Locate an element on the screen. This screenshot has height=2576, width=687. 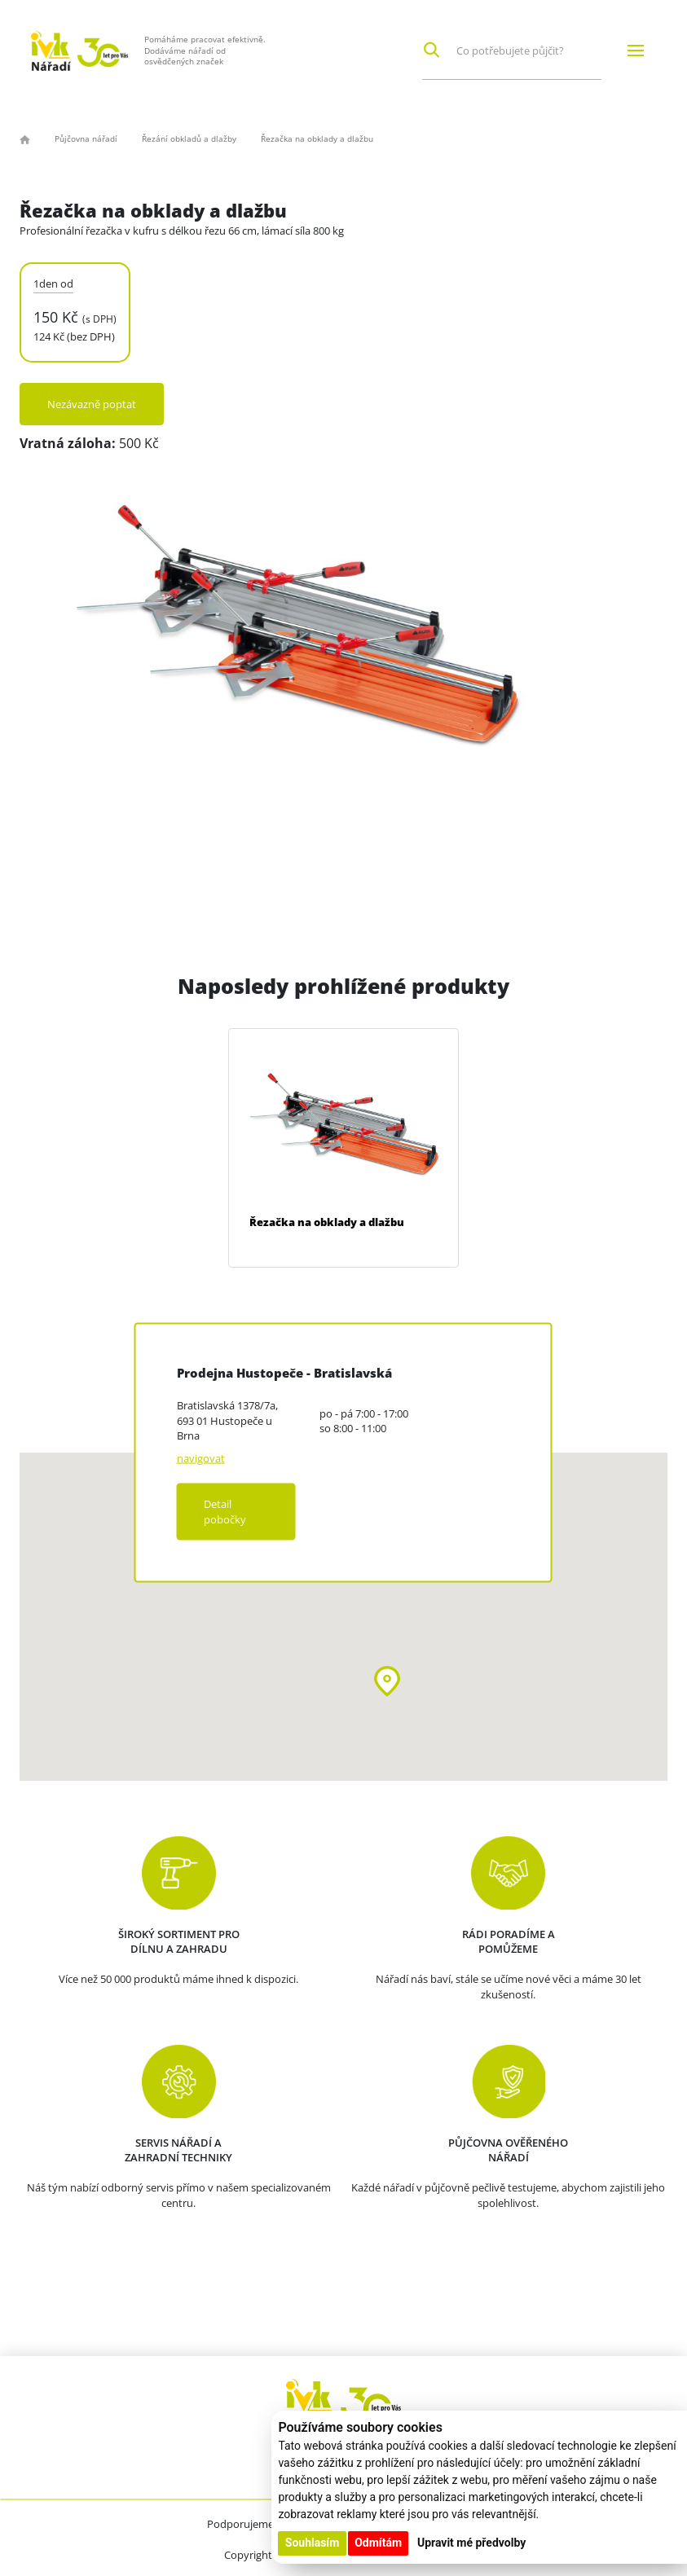
Odmítám [button] is located at coordinates (378, 2542).